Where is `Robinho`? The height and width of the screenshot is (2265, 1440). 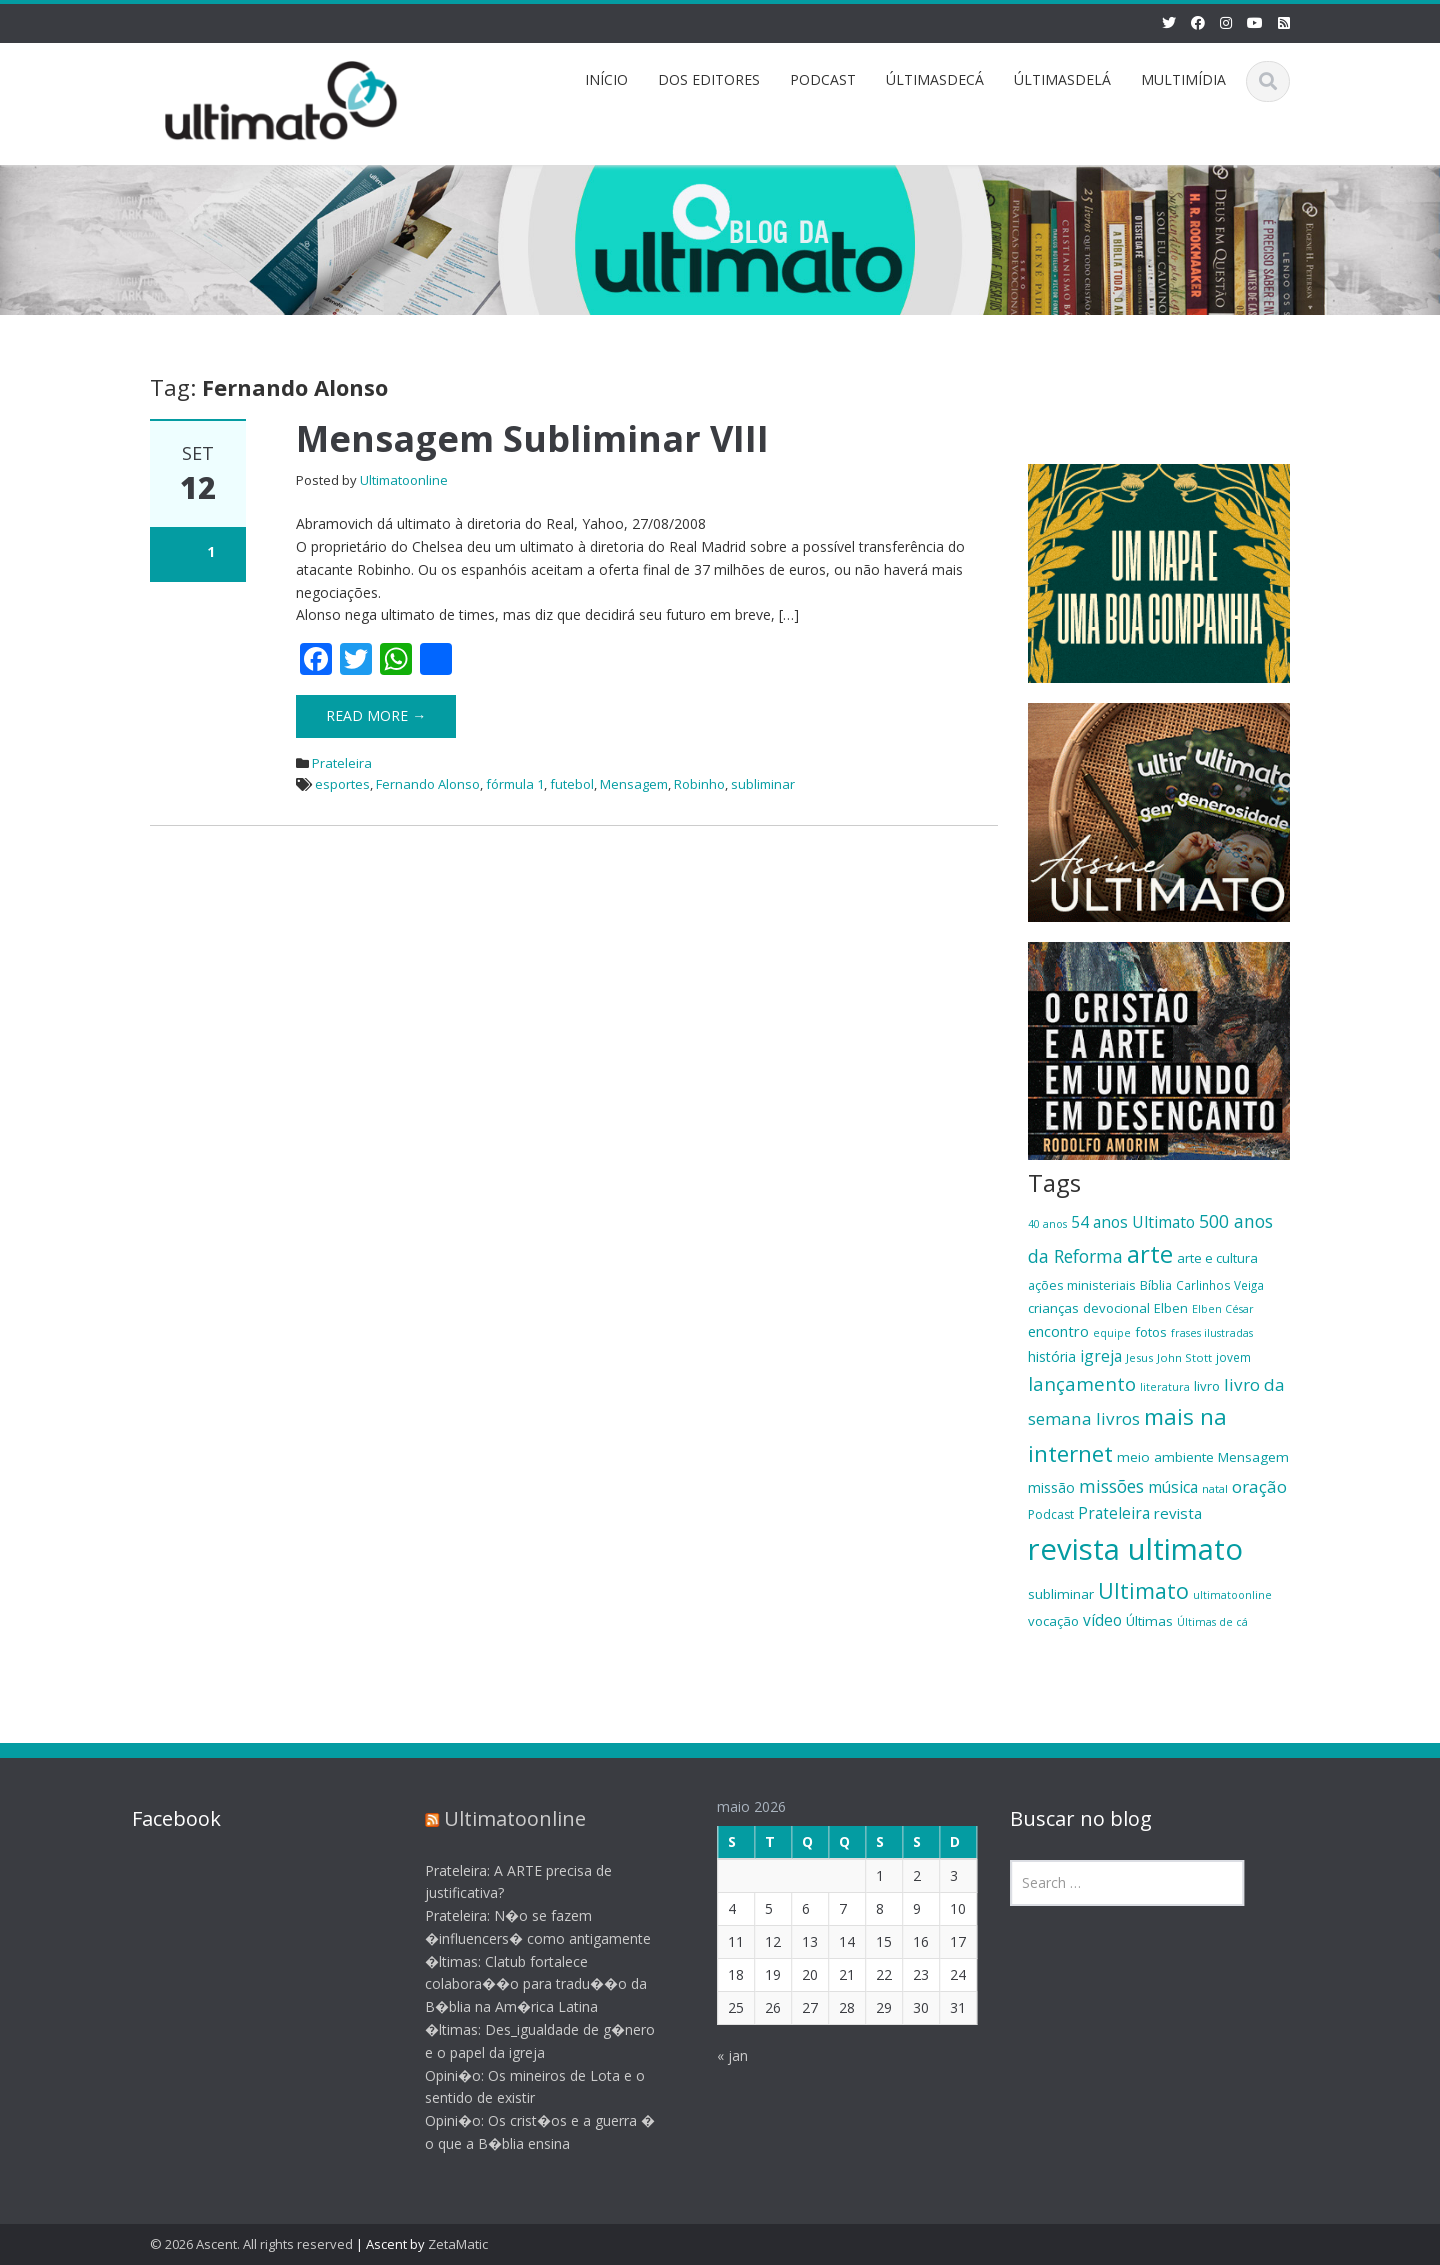 Robinho is located at coordinates (699, 784).